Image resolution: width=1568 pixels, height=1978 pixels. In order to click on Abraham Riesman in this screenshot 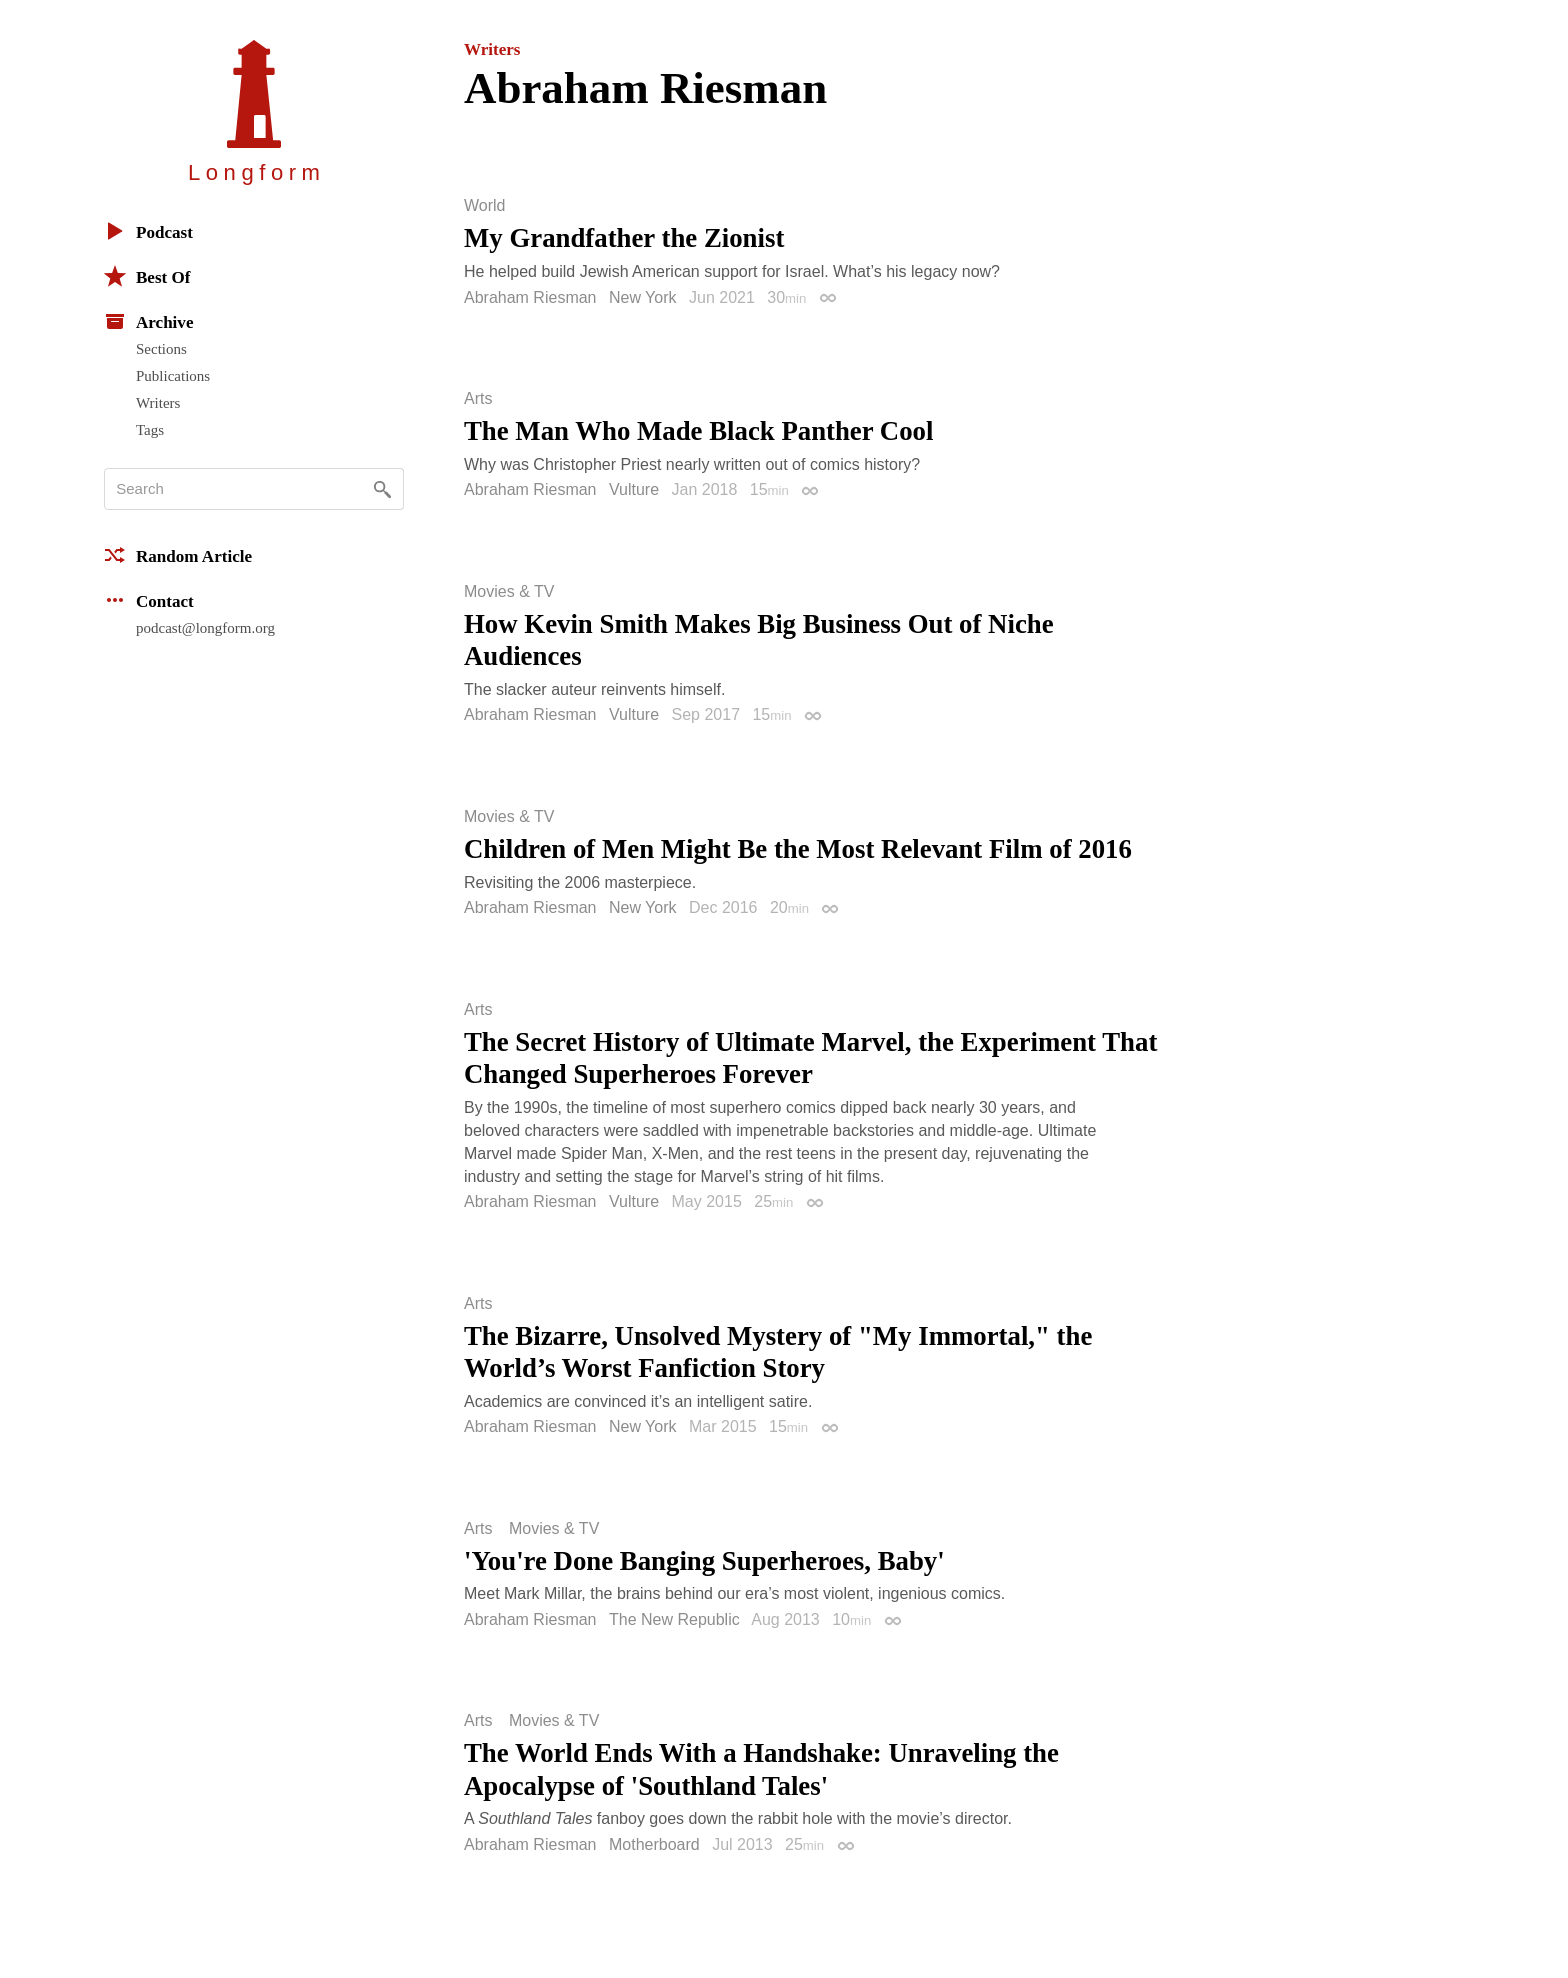, I will do `click(530, 297)`.